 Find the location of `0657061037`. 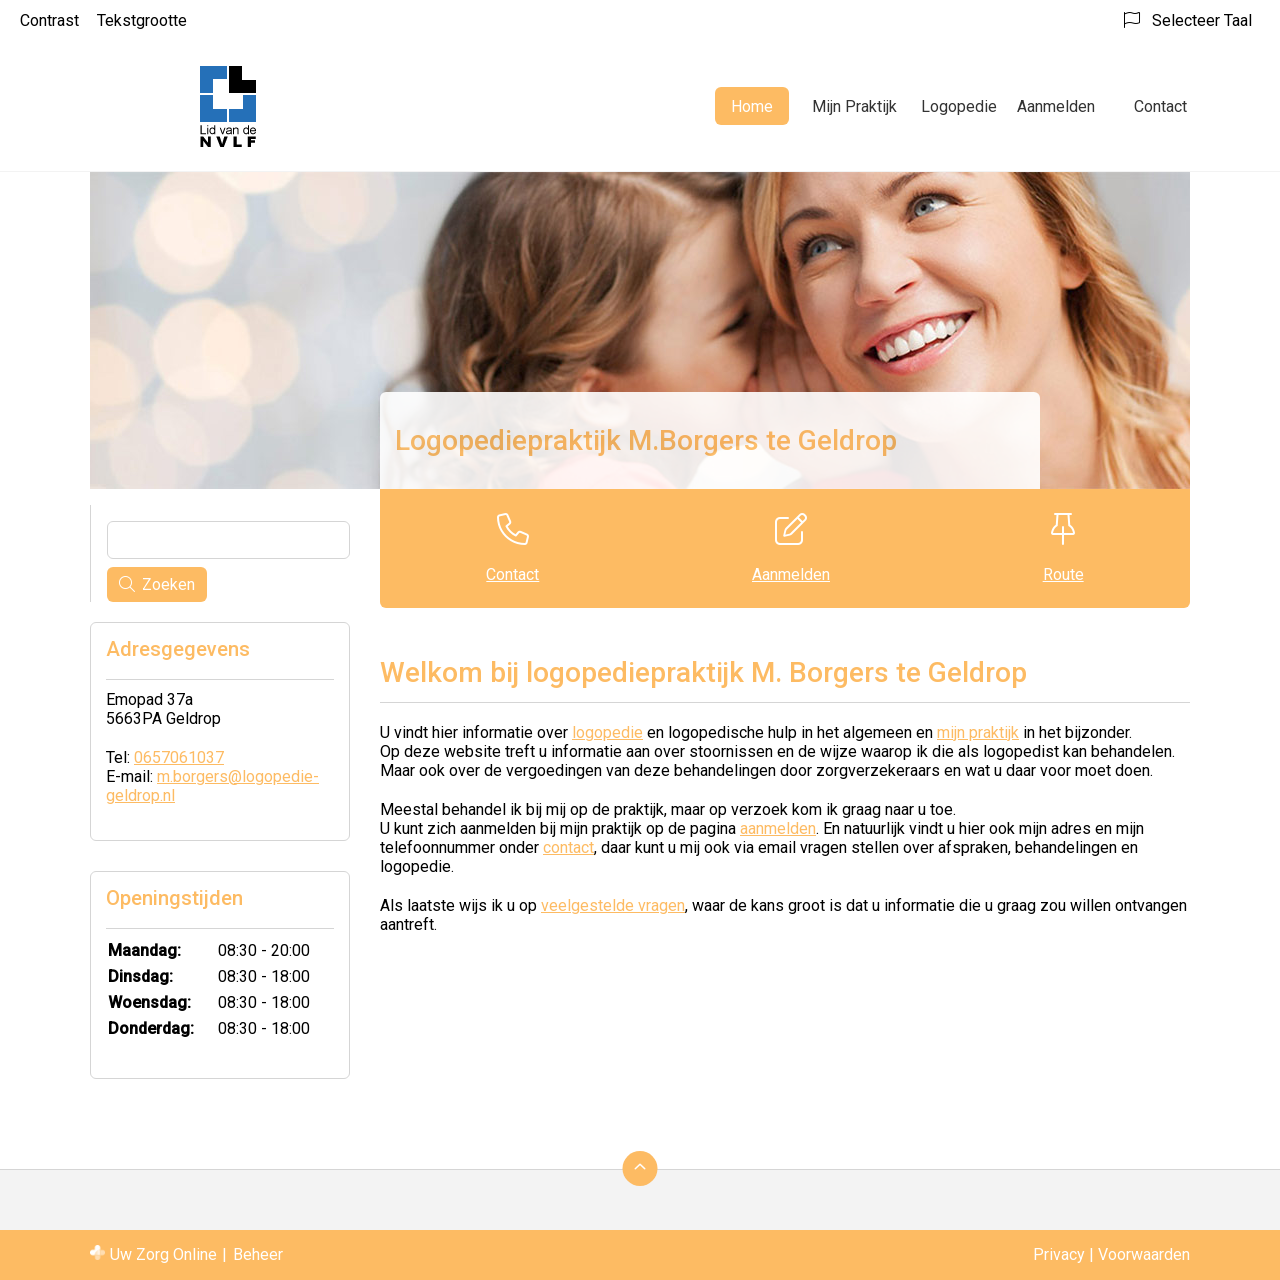

0657061037 is located at coordinates (179, 757).